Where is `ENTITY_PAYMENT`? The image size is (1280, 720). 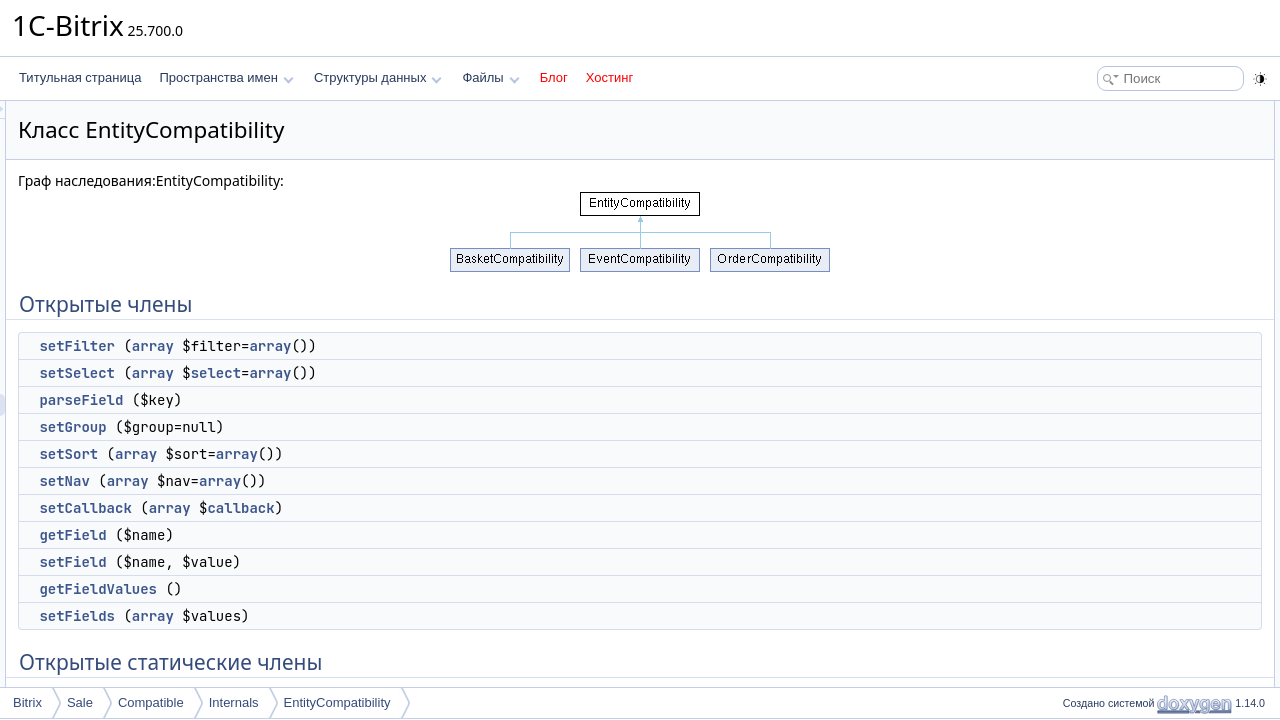 ENTITY_PAYMENT is located at coordinates (1126, 618).